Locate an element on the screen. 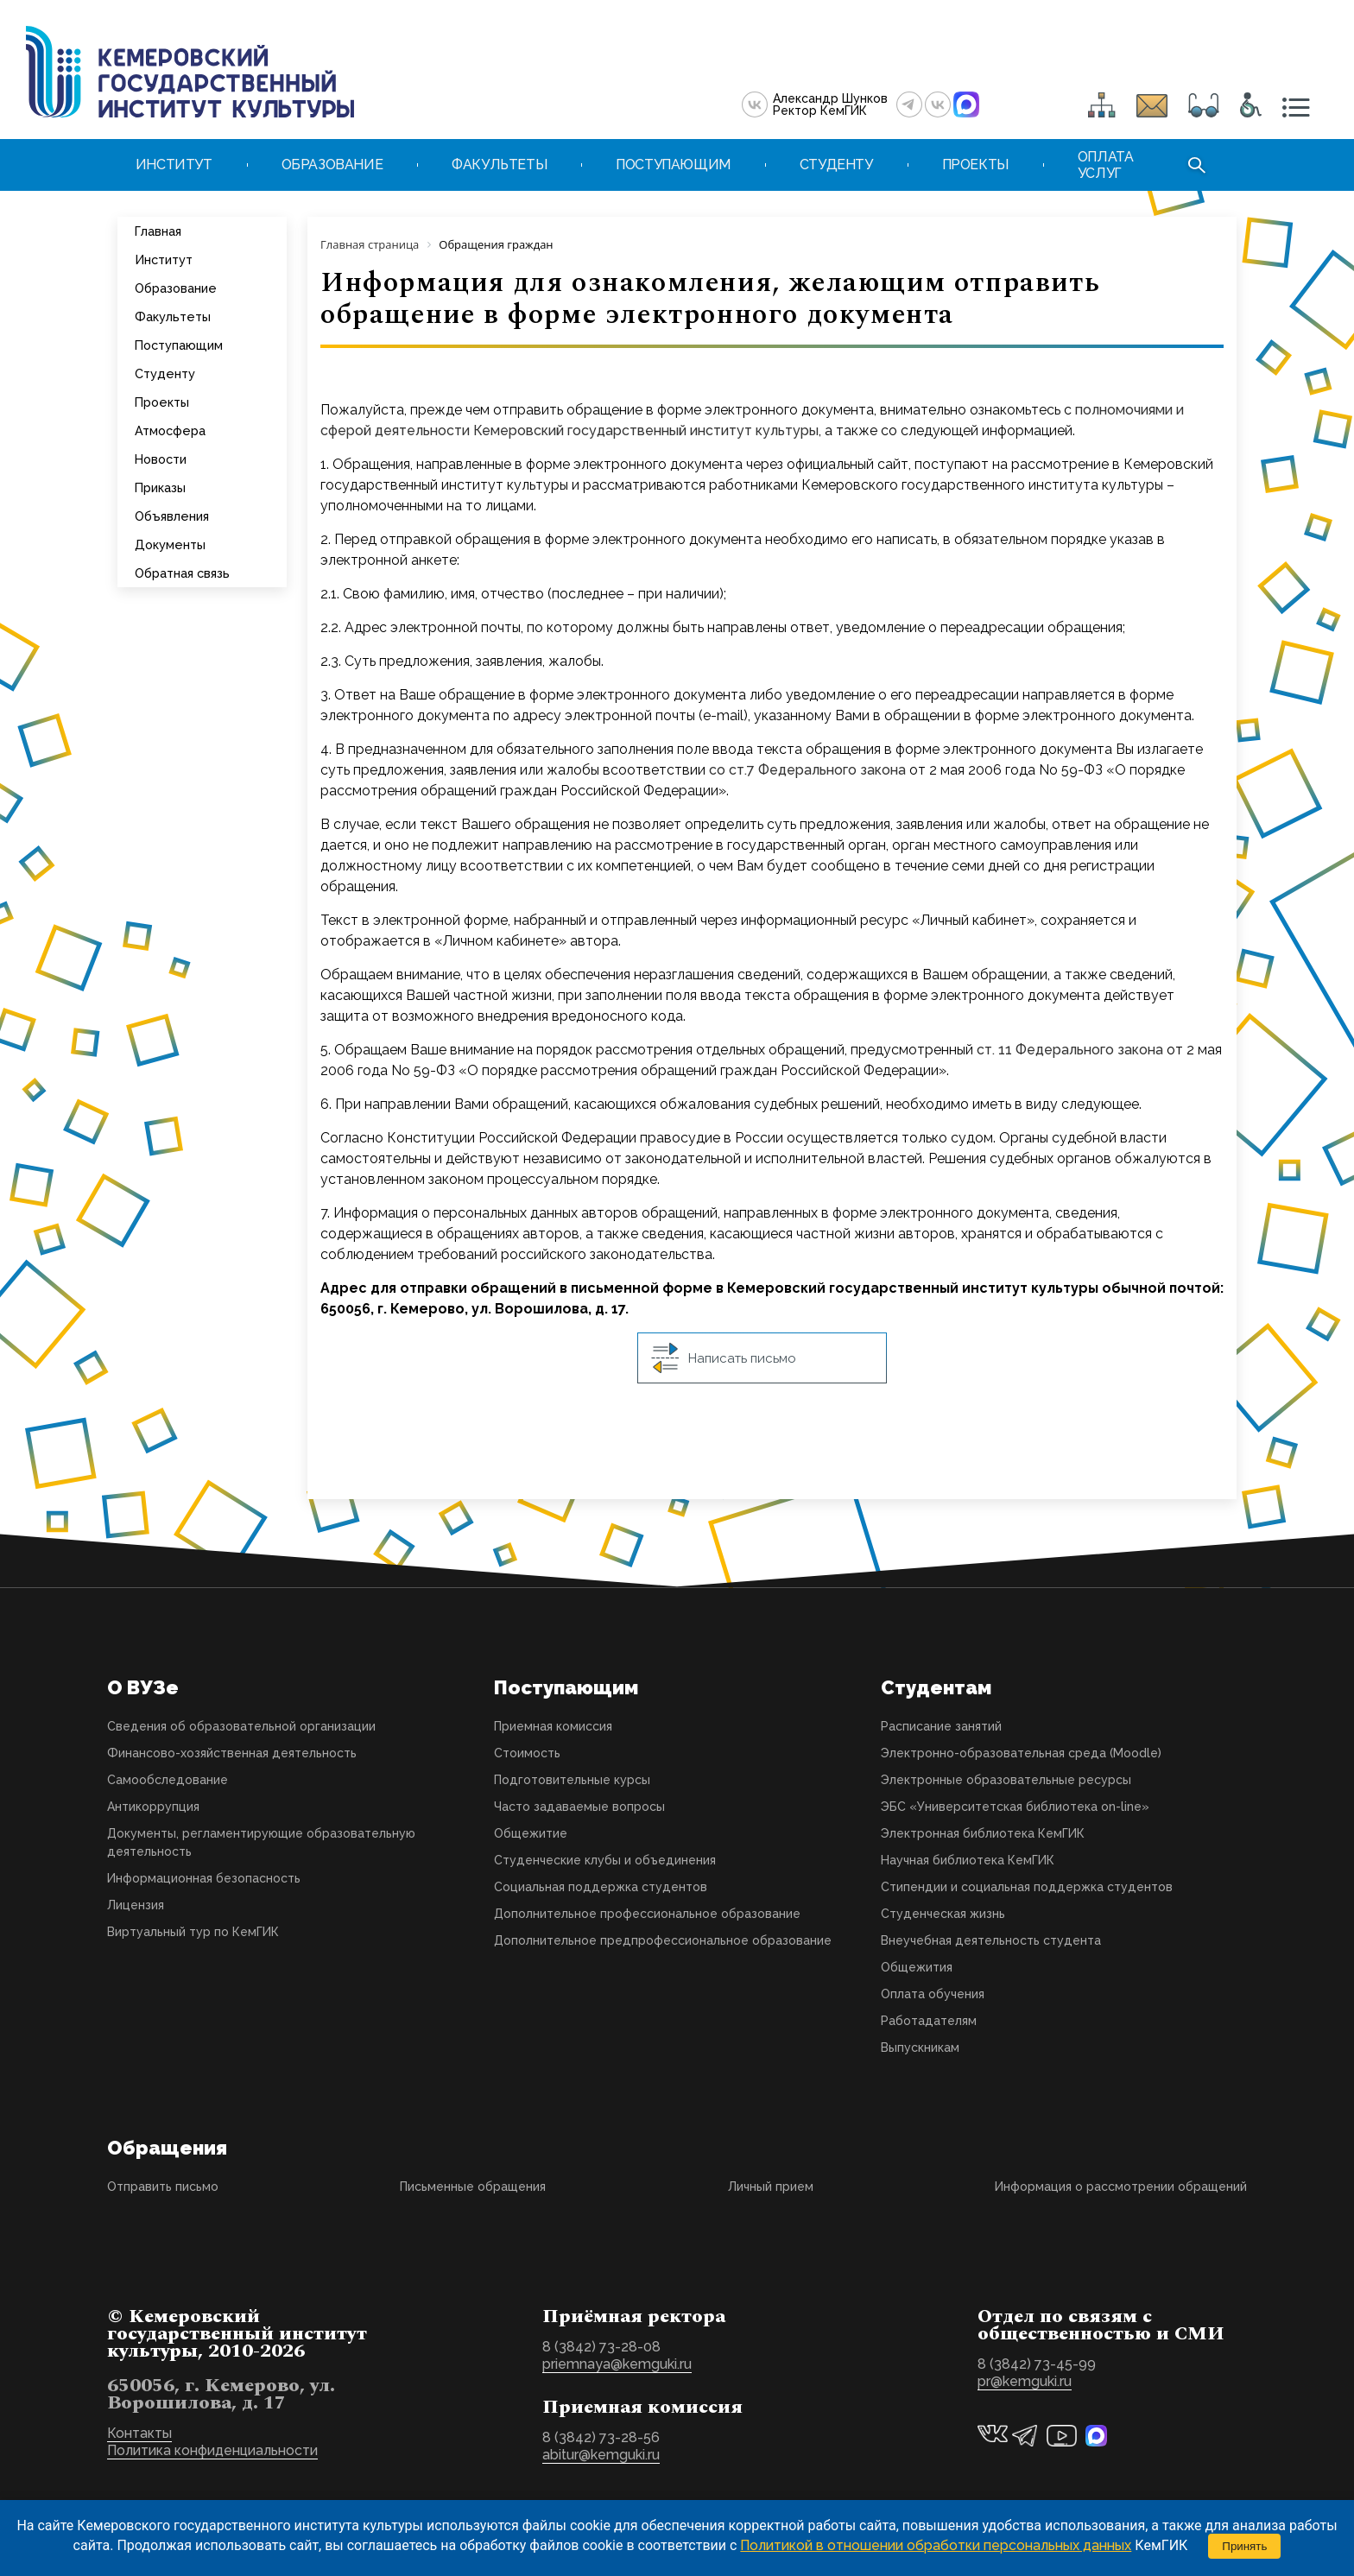  Отправить письмо is located at coordinates (162, 2186).